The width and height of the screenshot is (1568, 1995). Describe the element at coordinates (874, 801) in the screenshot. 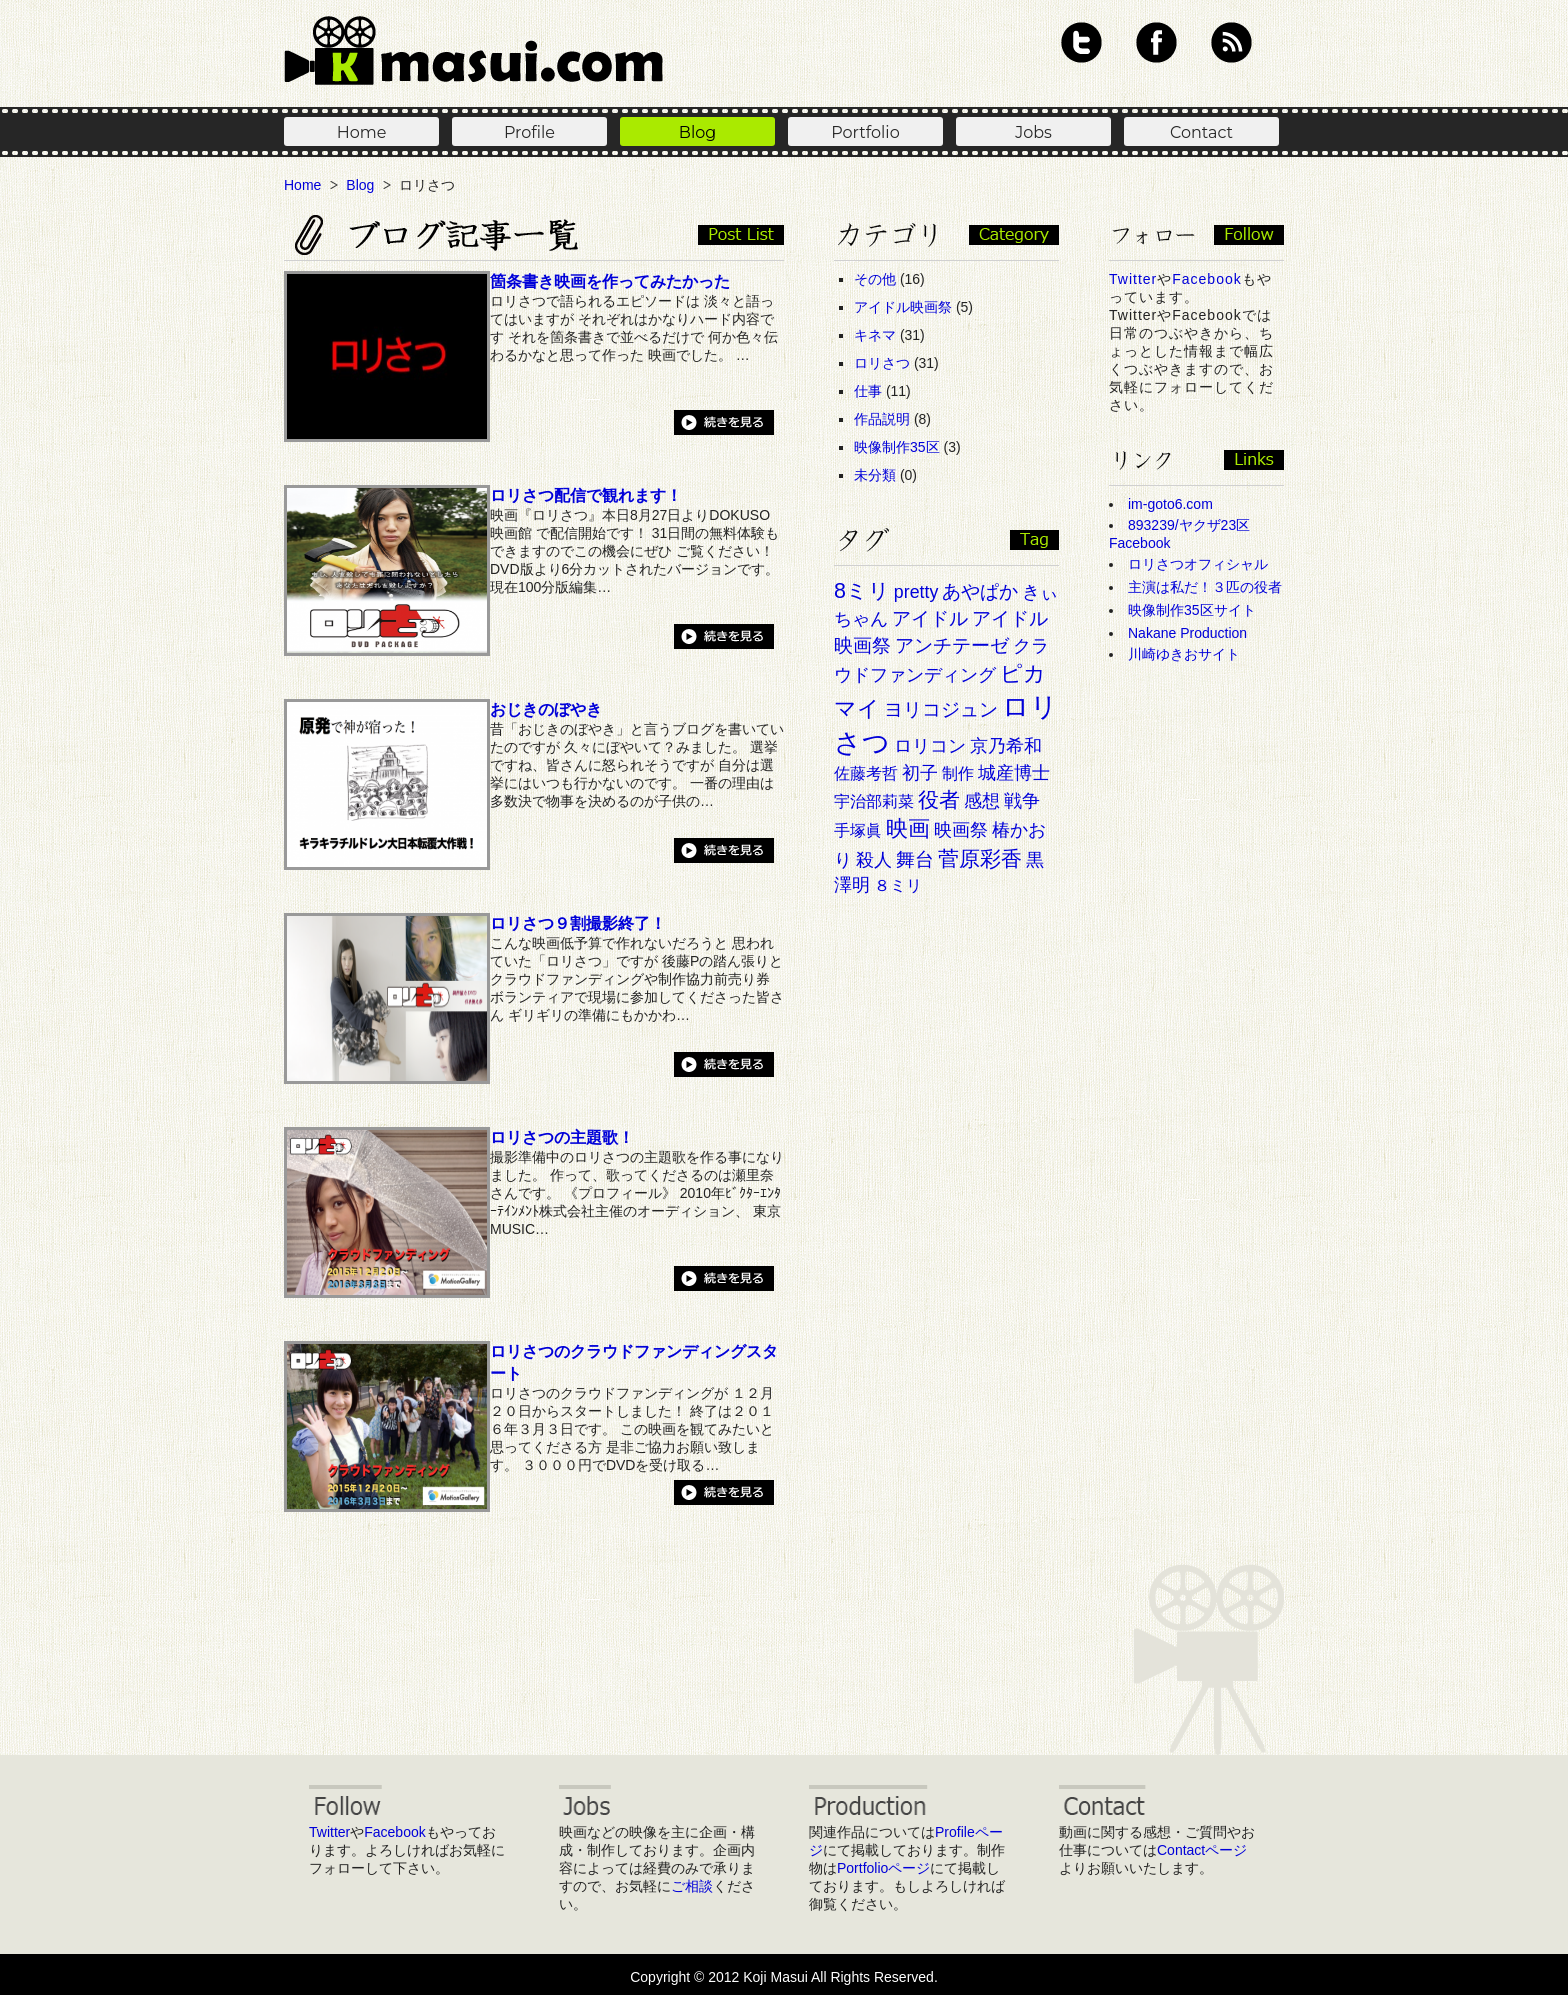

I see `宇治部莉菜 [宇治部莉菜 (2個の項目)]` at that location.